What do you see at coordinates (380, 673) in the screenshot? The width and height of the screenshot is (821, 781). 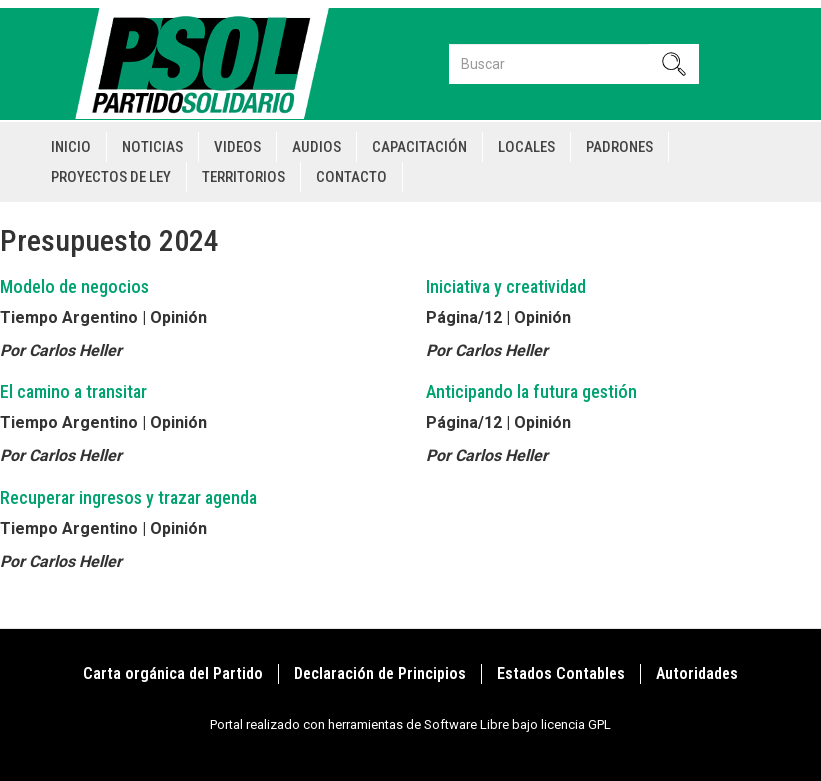 I see `Declaración de Principios` at bounding box center [380, 673].